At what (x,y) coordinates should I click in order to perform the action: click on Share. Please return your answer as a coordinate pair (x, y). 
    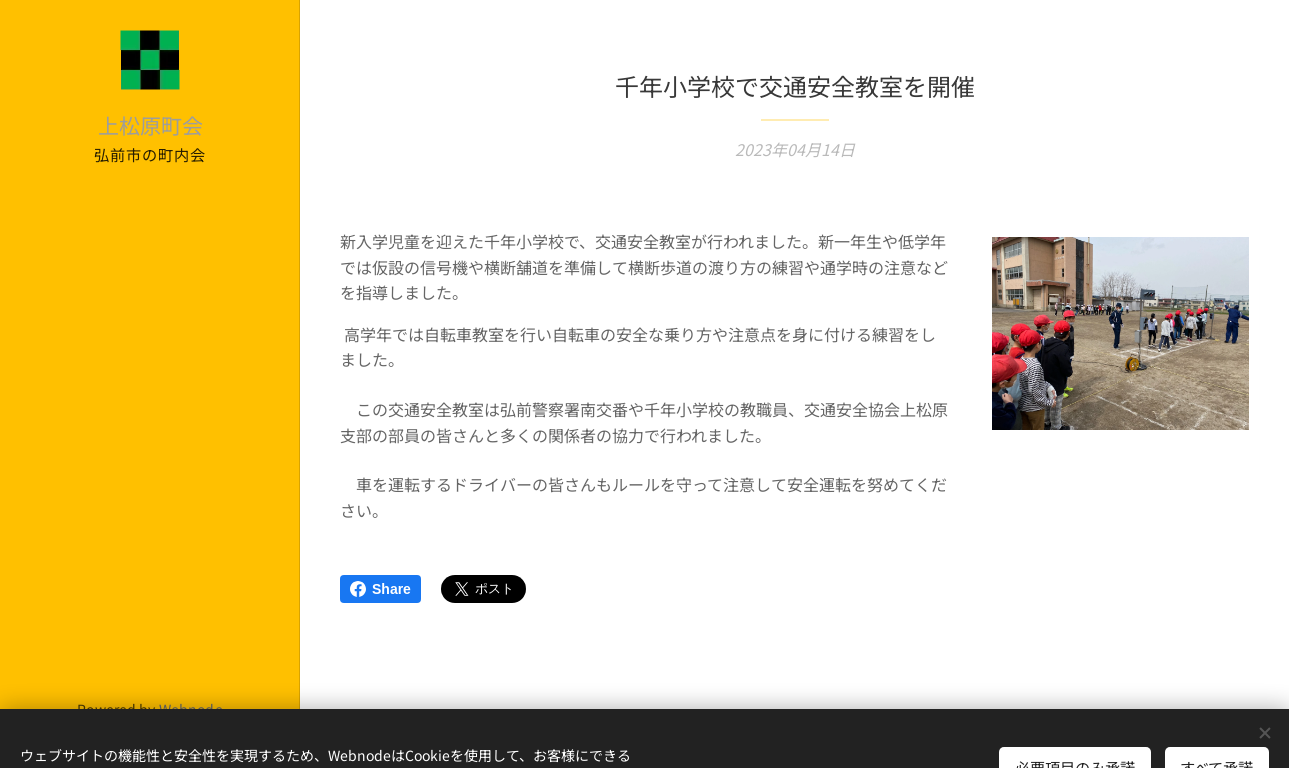
    Looking at the image, I should click on (380, 589).